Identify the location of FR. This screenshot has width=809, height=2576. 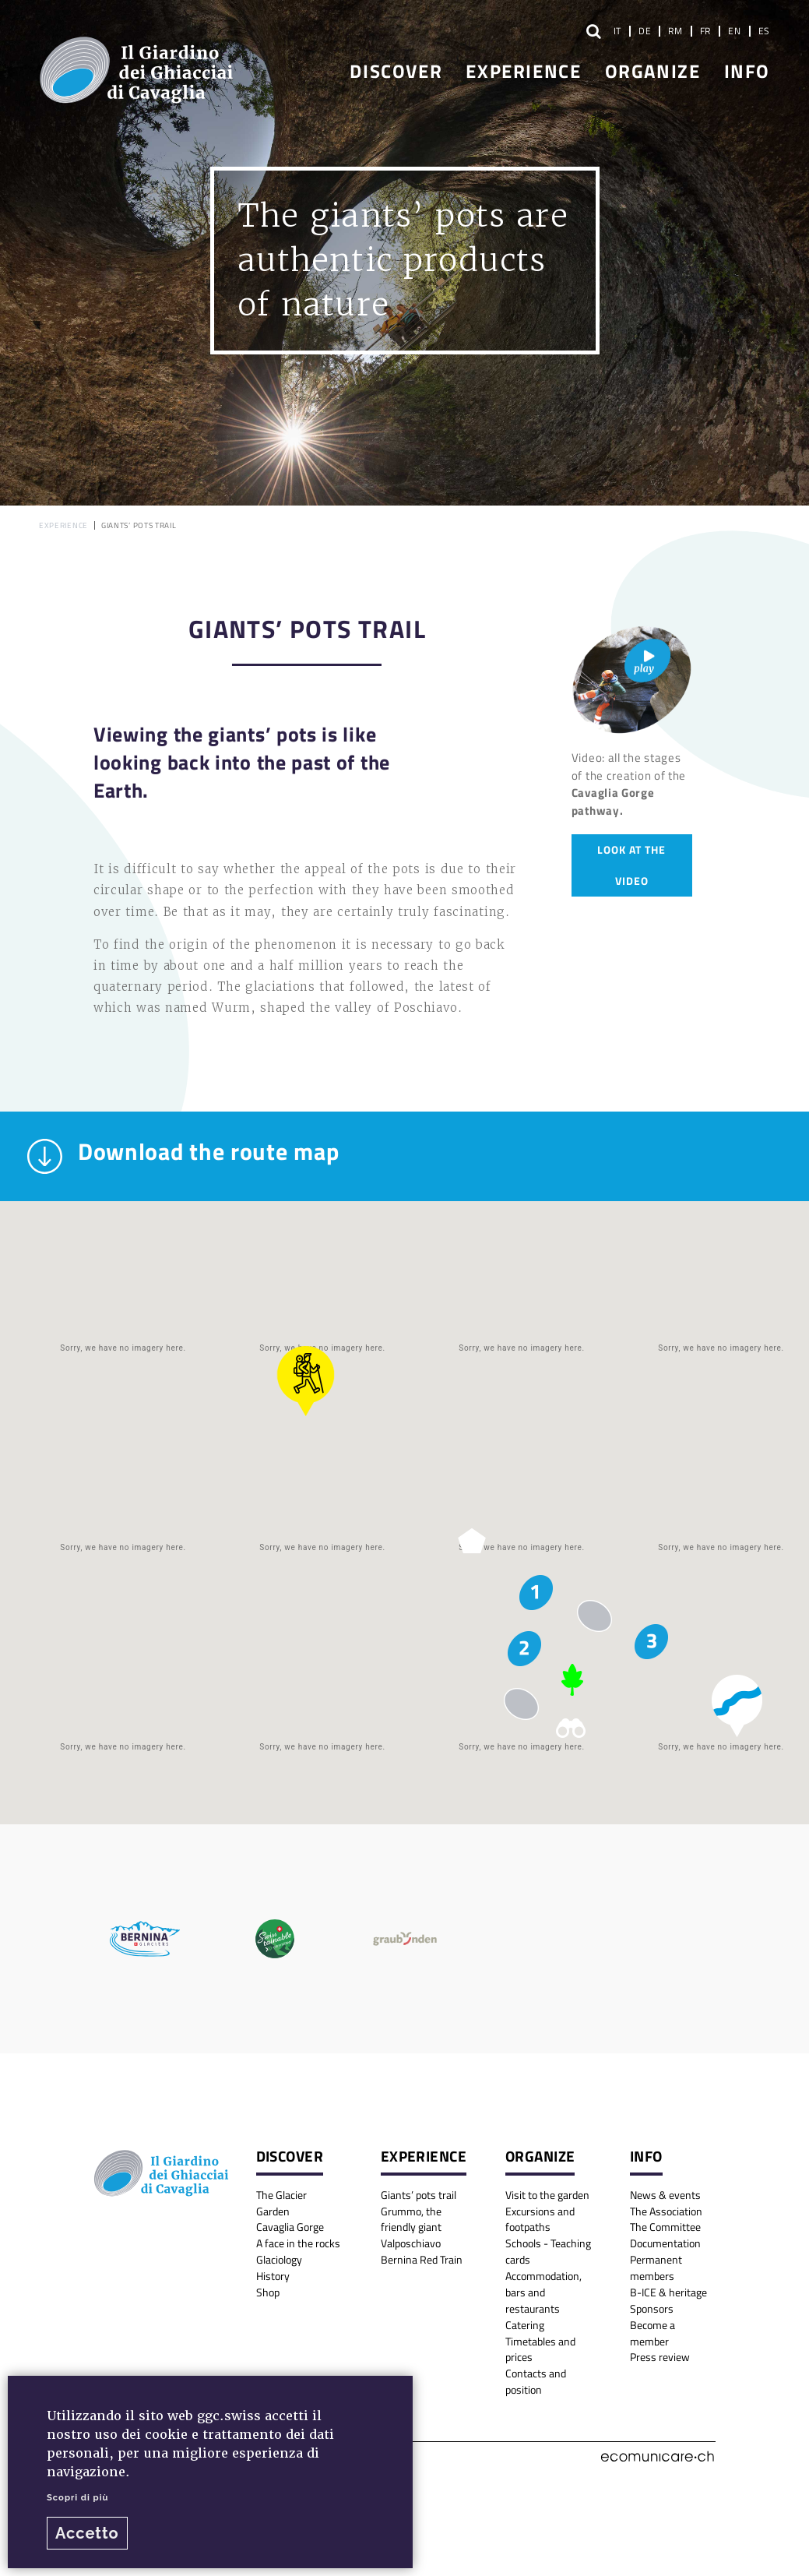
(705, 30).